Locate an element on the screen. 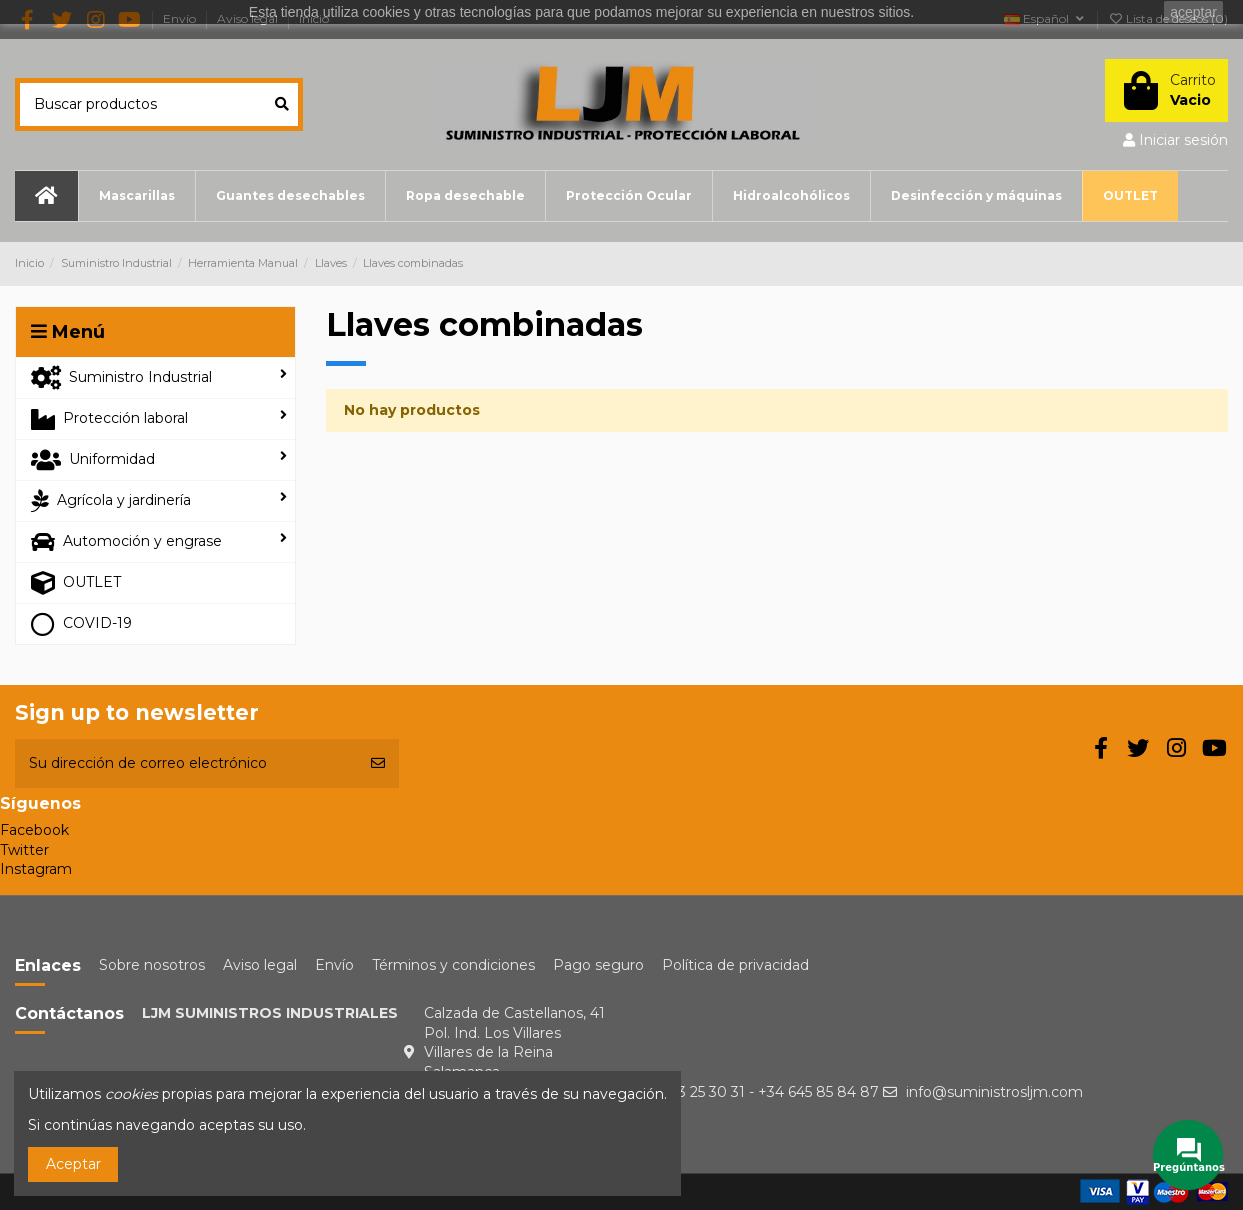  Sobre nosotros is located at coordinates (152, 965).